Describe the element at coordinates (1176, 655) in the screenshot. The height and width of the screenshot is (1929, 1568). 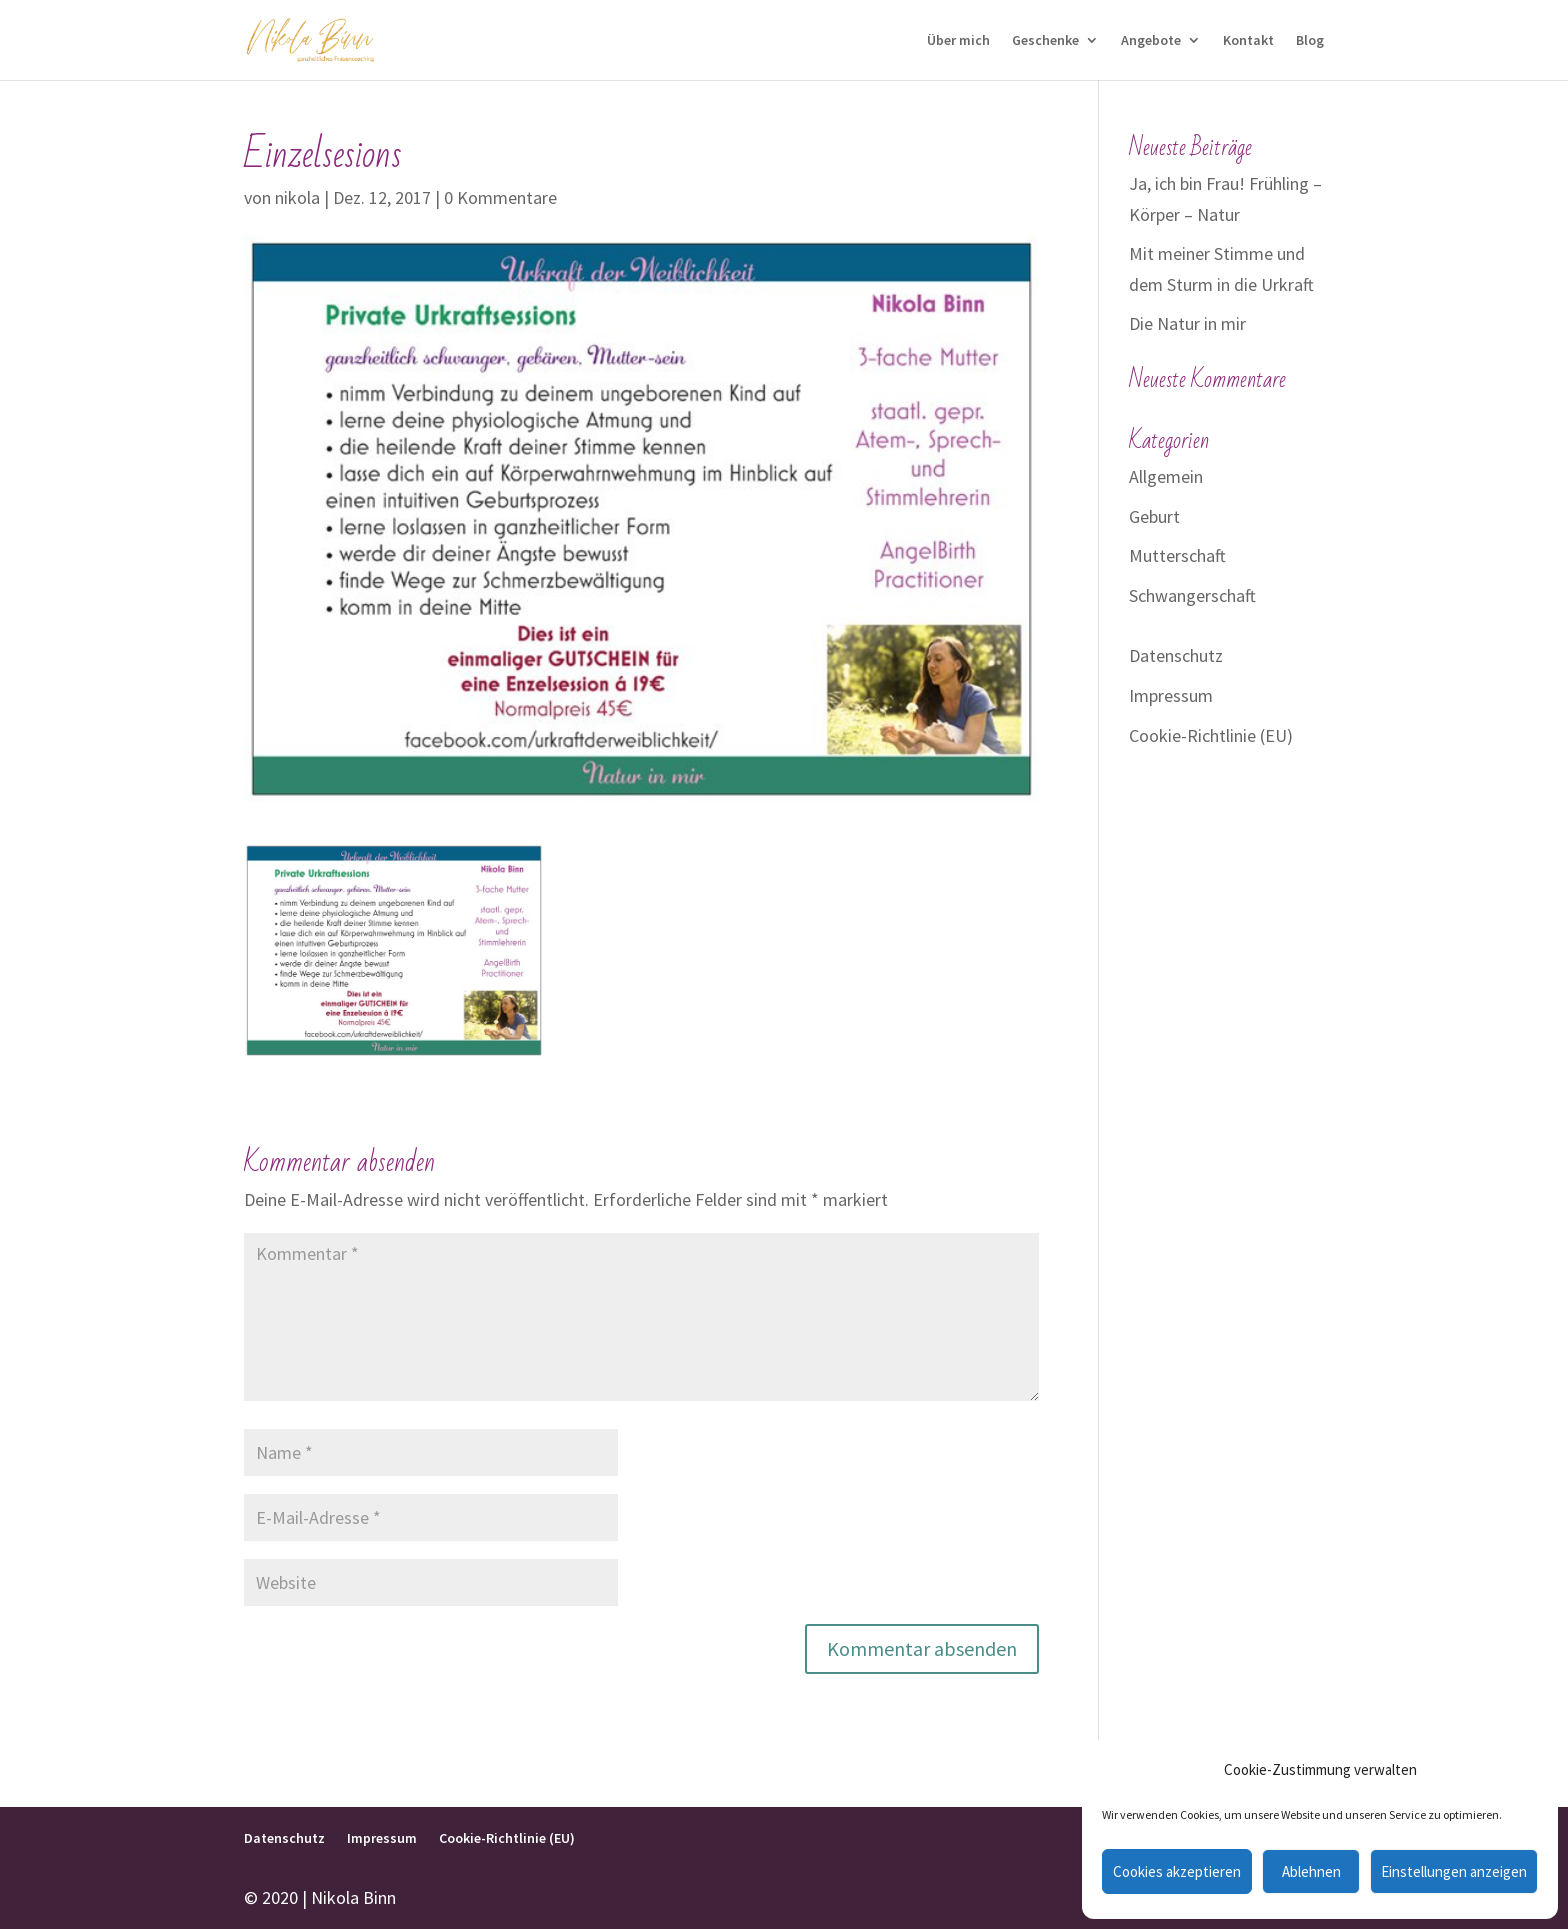
I see `Datenschutz` at that location.